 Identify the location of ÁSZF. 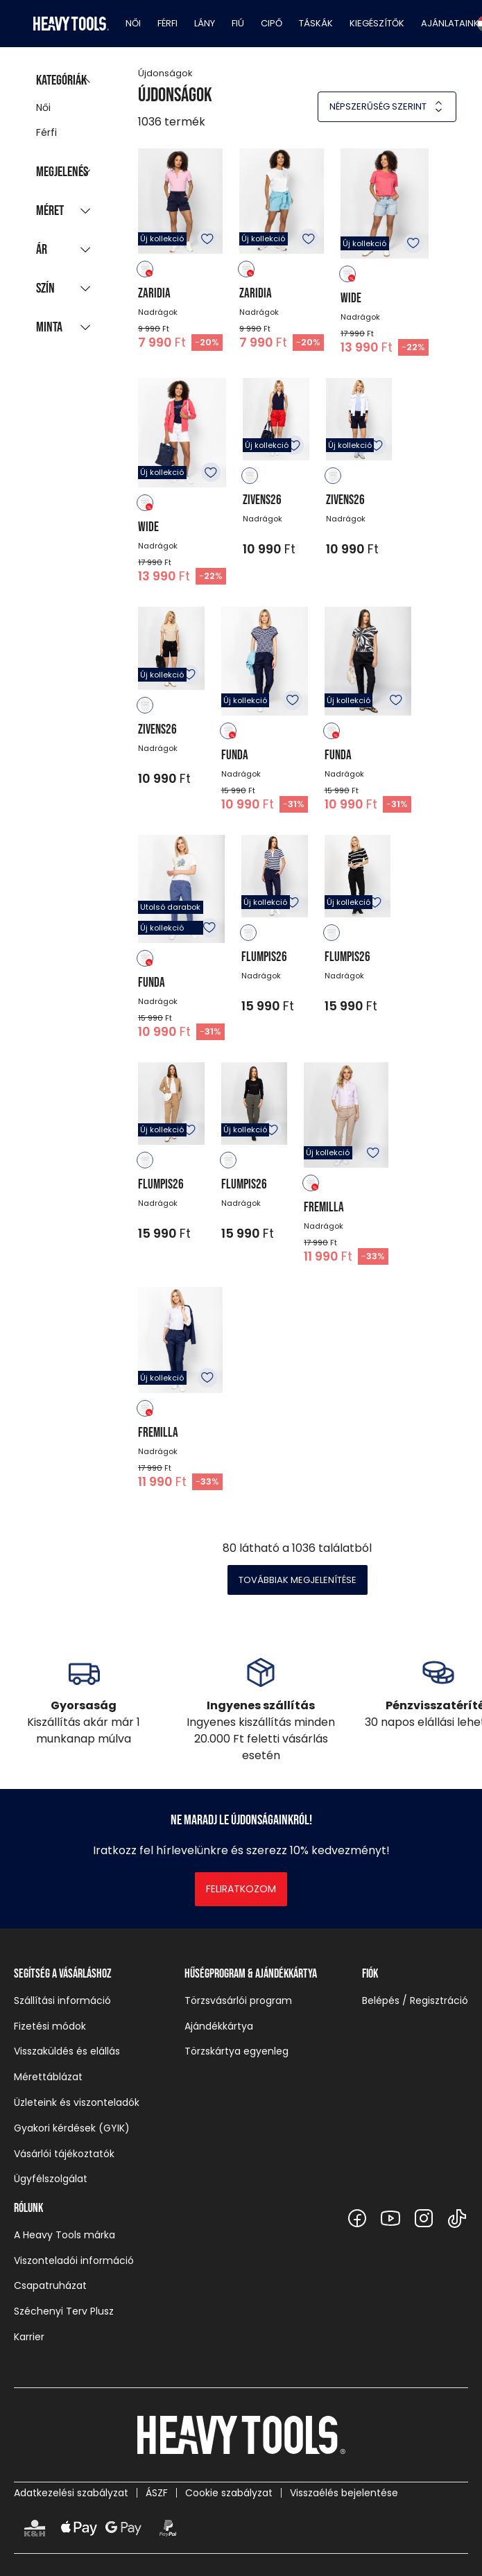
(157, 2493).